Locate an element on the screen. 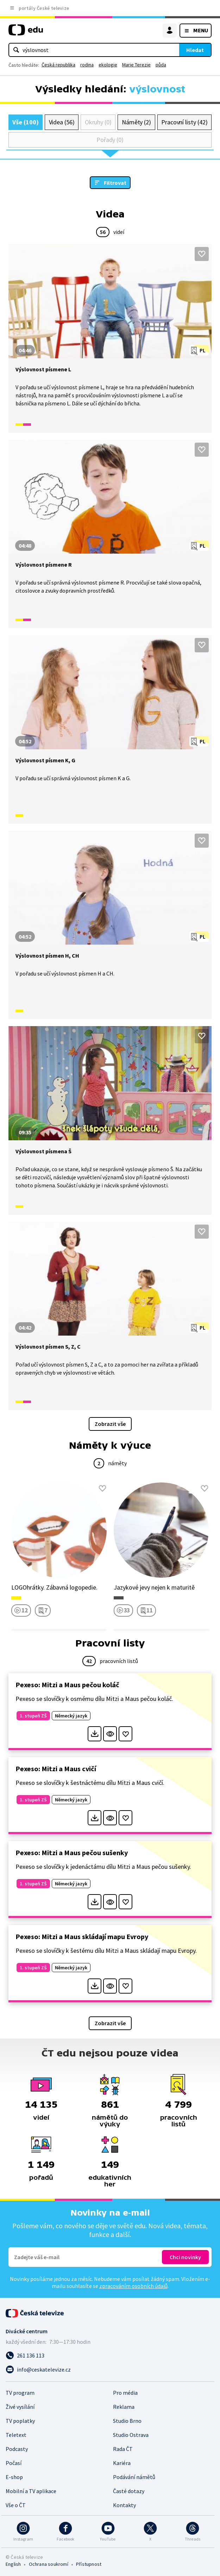  Náměty (2) is located at coordinates (136, 122).